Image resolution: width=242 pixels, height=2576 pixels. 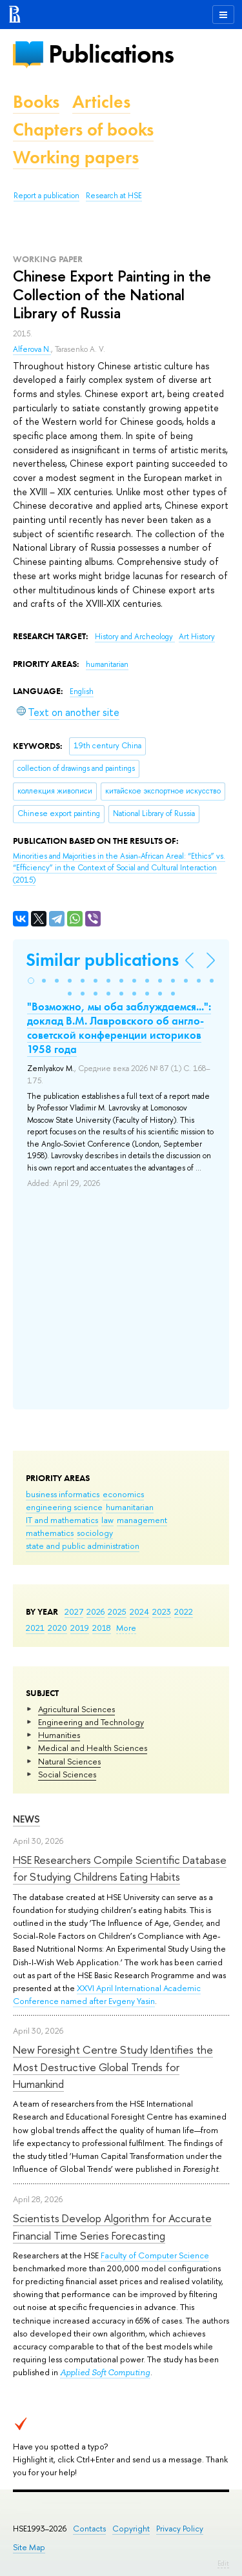 What do you see at coordinates (36, 101) in the screenshot?
I see `Books` at bounding box center [36, 101].